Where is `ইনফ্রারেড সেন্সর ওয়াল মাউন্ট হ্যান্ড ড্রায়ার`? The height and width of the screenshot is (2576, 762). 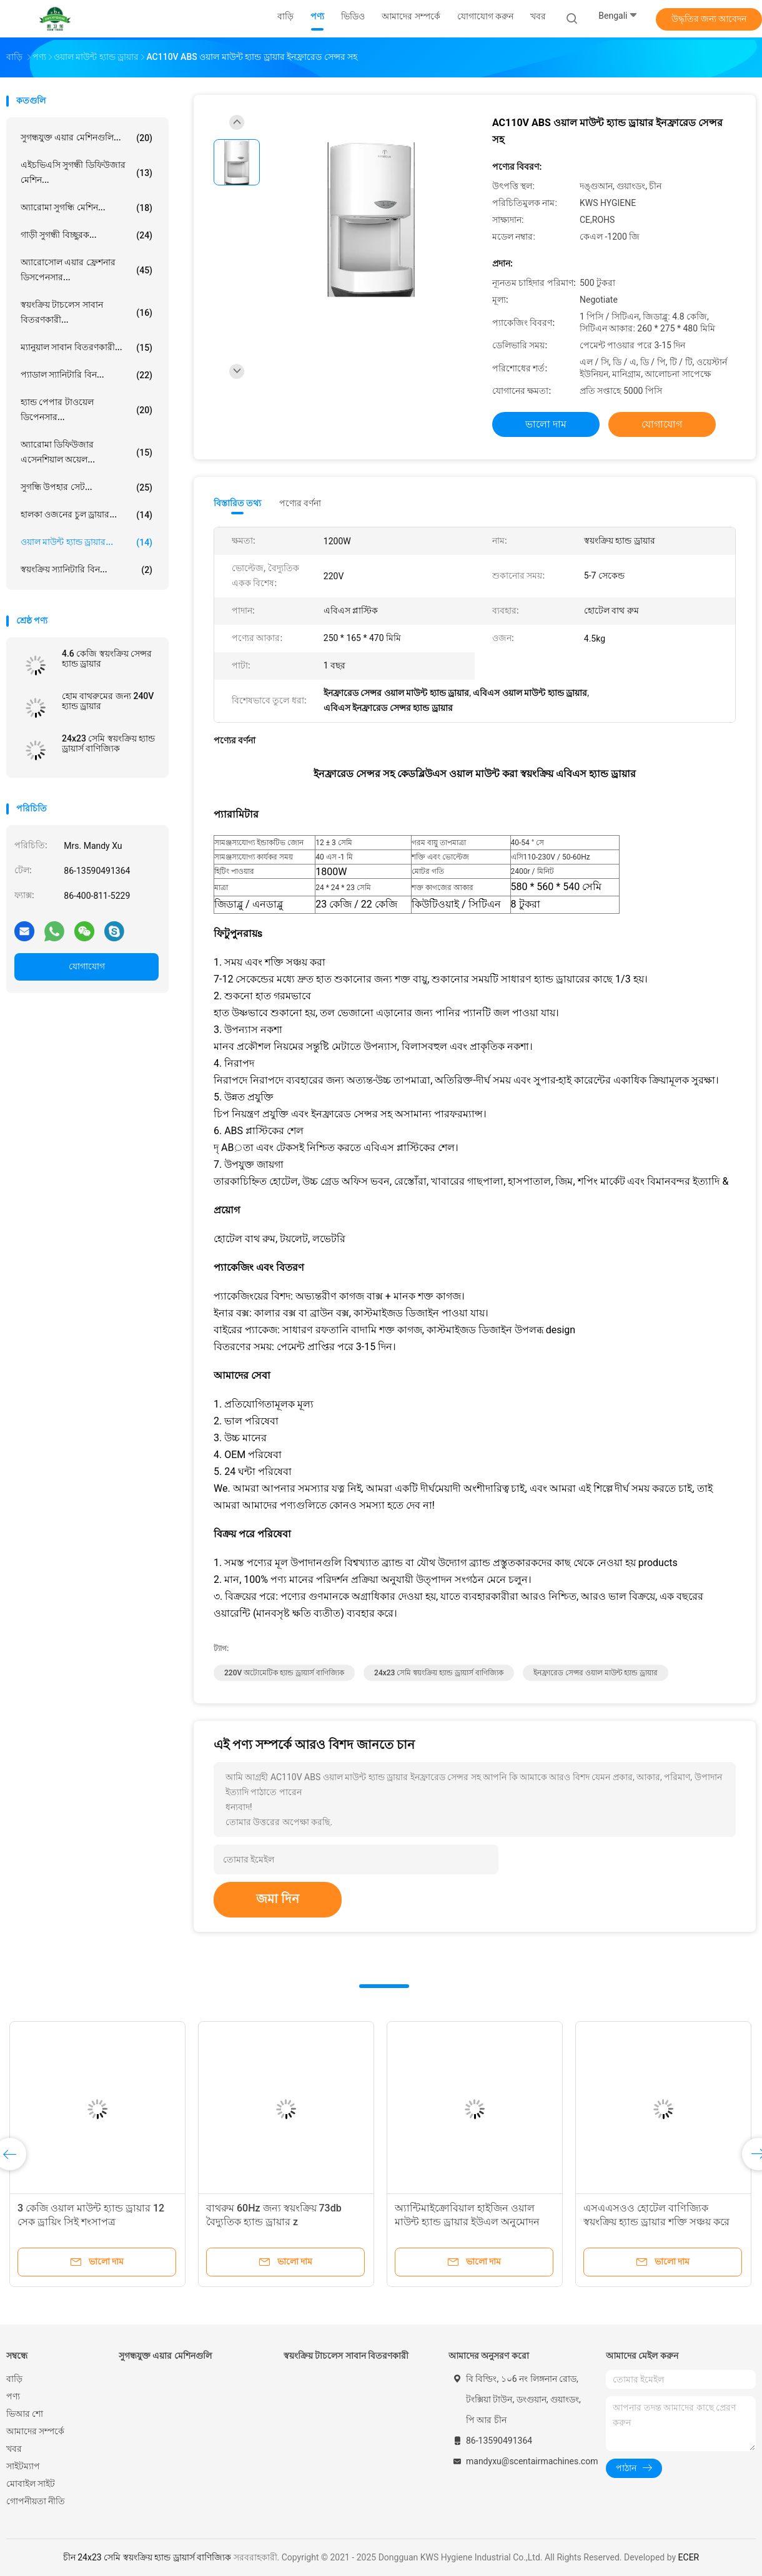
ইনফ্রারেড সেন্সর ওয়াল মাউন্ট হ্যান্ড ড্রায়ার is located at coordinates (595, 1672).